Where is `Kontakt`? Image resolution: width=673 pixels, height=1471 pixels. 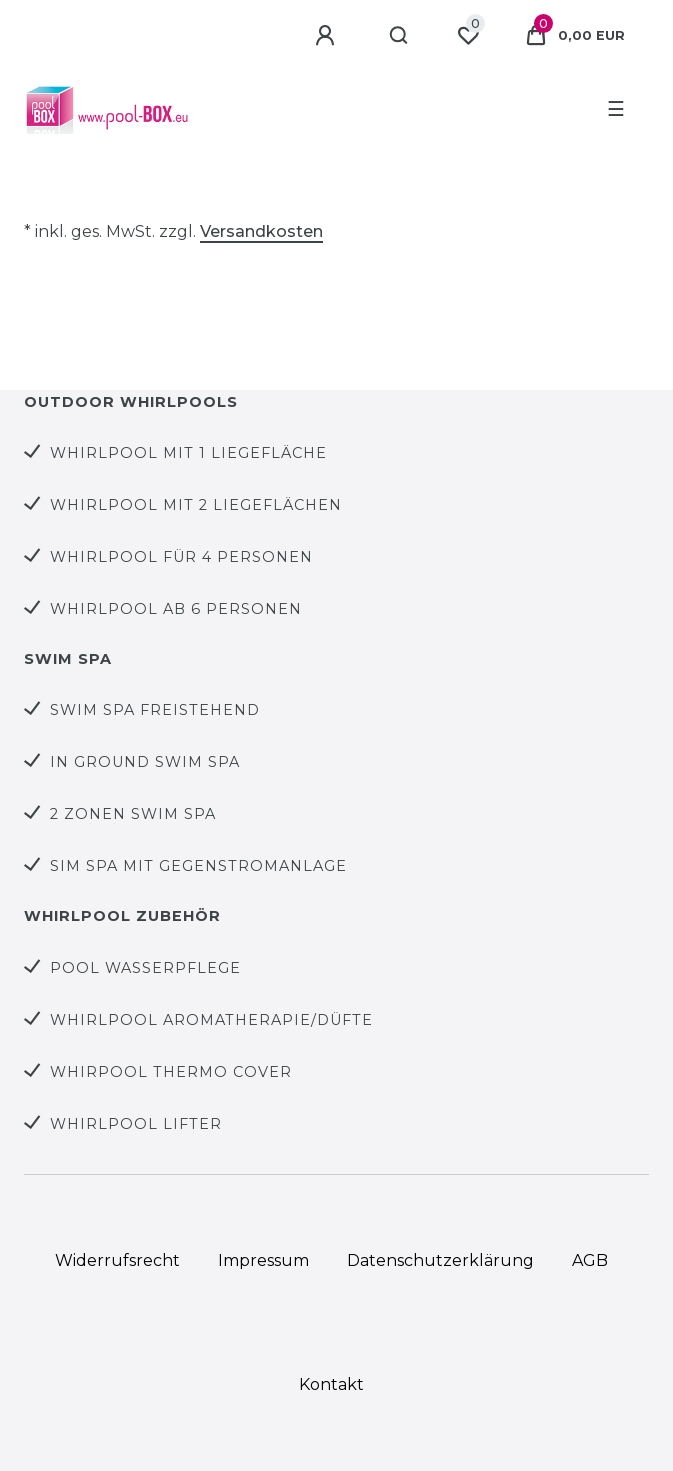
Kontakt is located at coordinates (331, 1384).